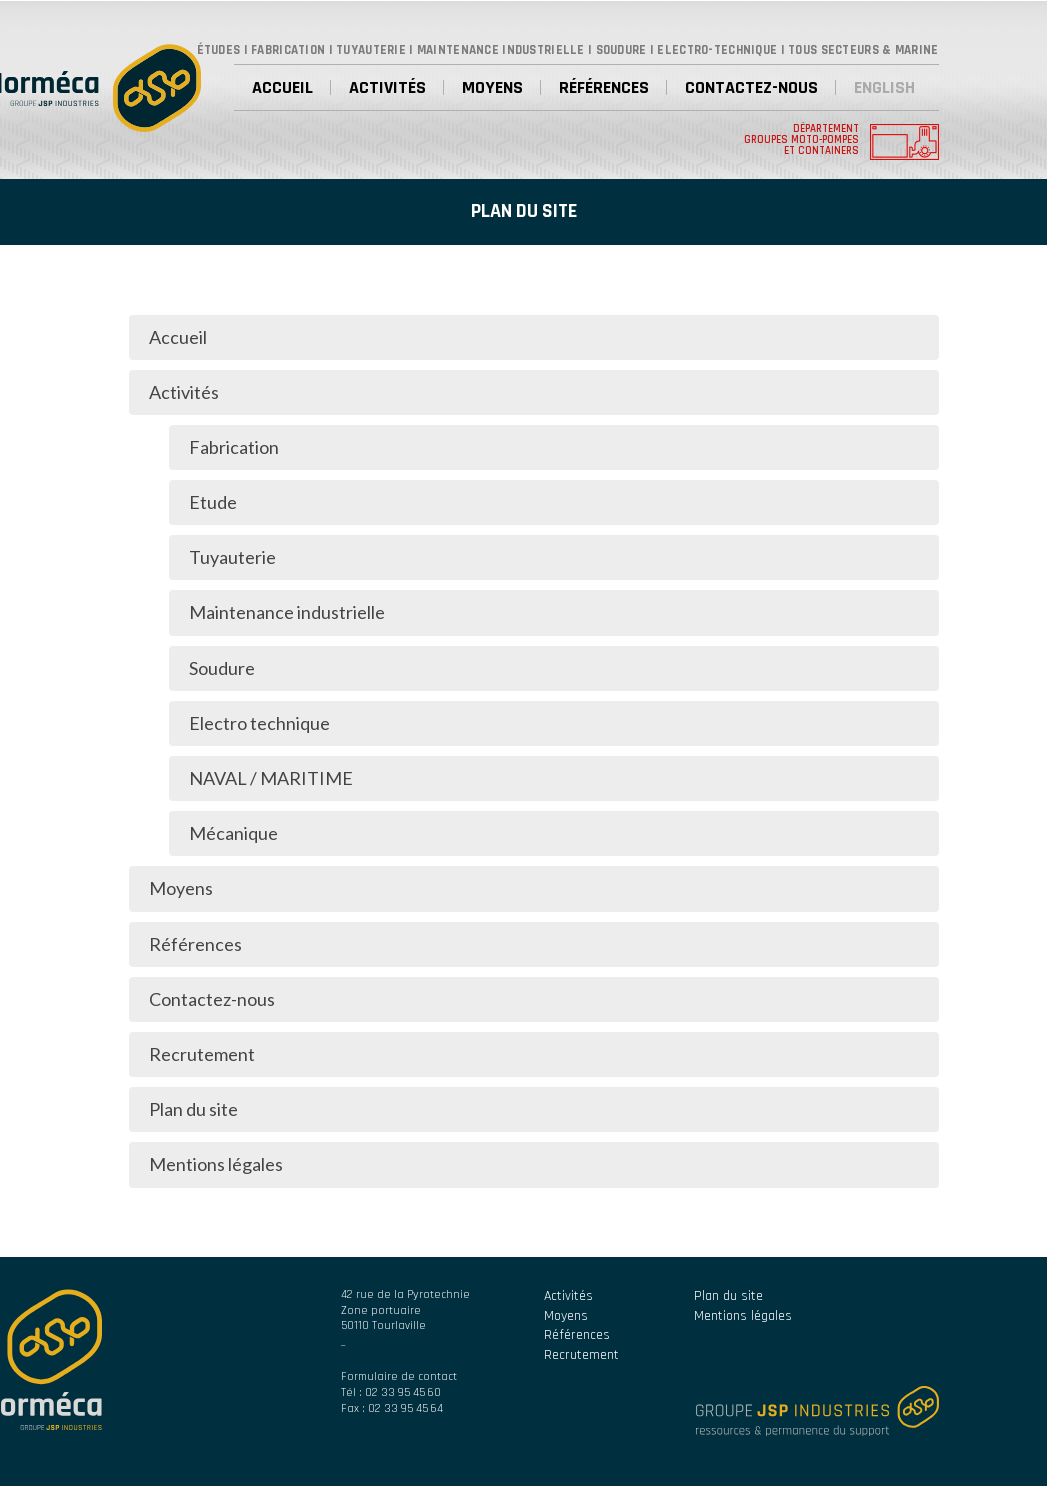 The height and width of the screenshot is (1486, 1047). What do you see at coordinates (492, 87) in the screenshot?
I see `Moyens` at bounding box center [492, 87].